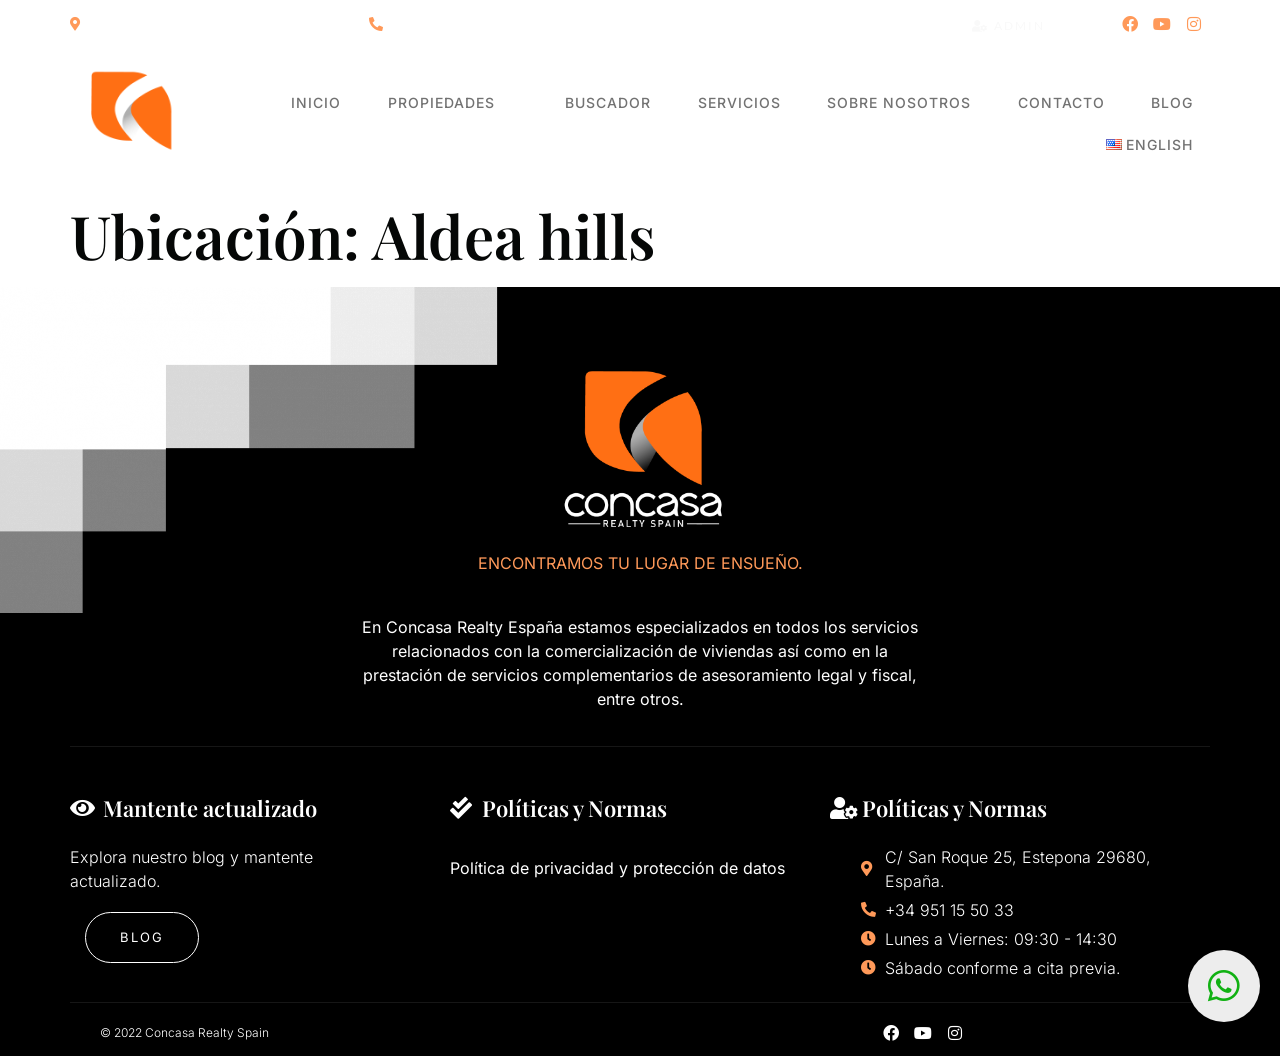  I want to click on Inicio, so click(315, 124).